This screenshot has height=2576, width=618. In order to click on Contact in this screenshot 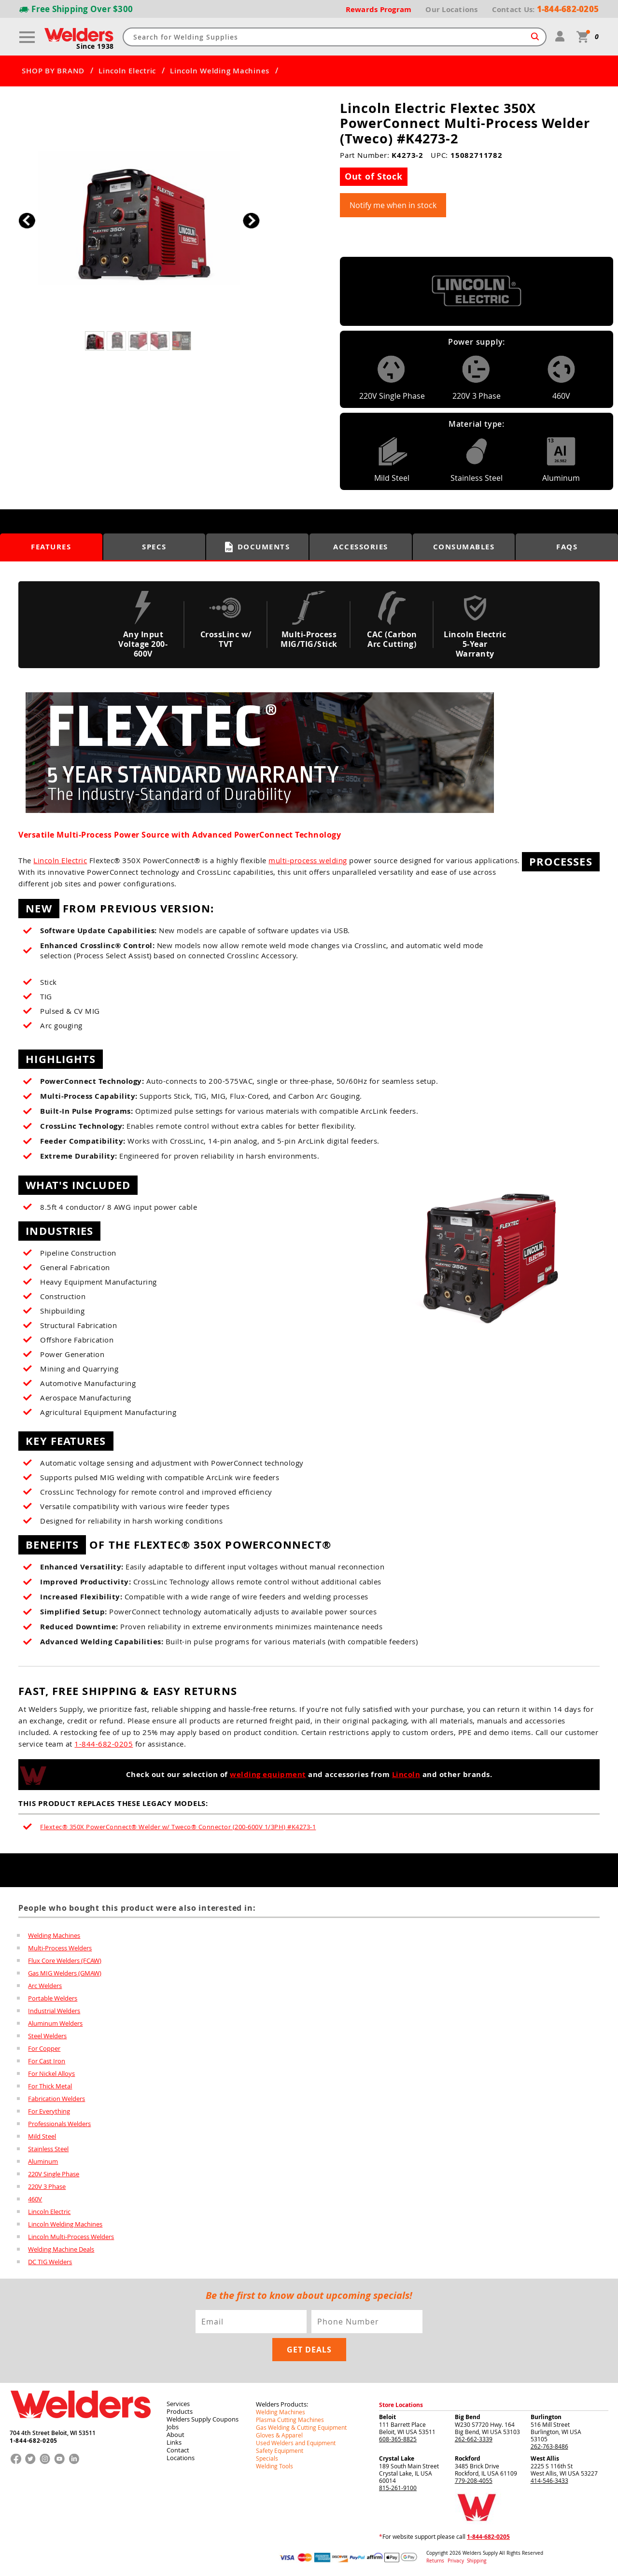, I will do `click(178, 2450)`.